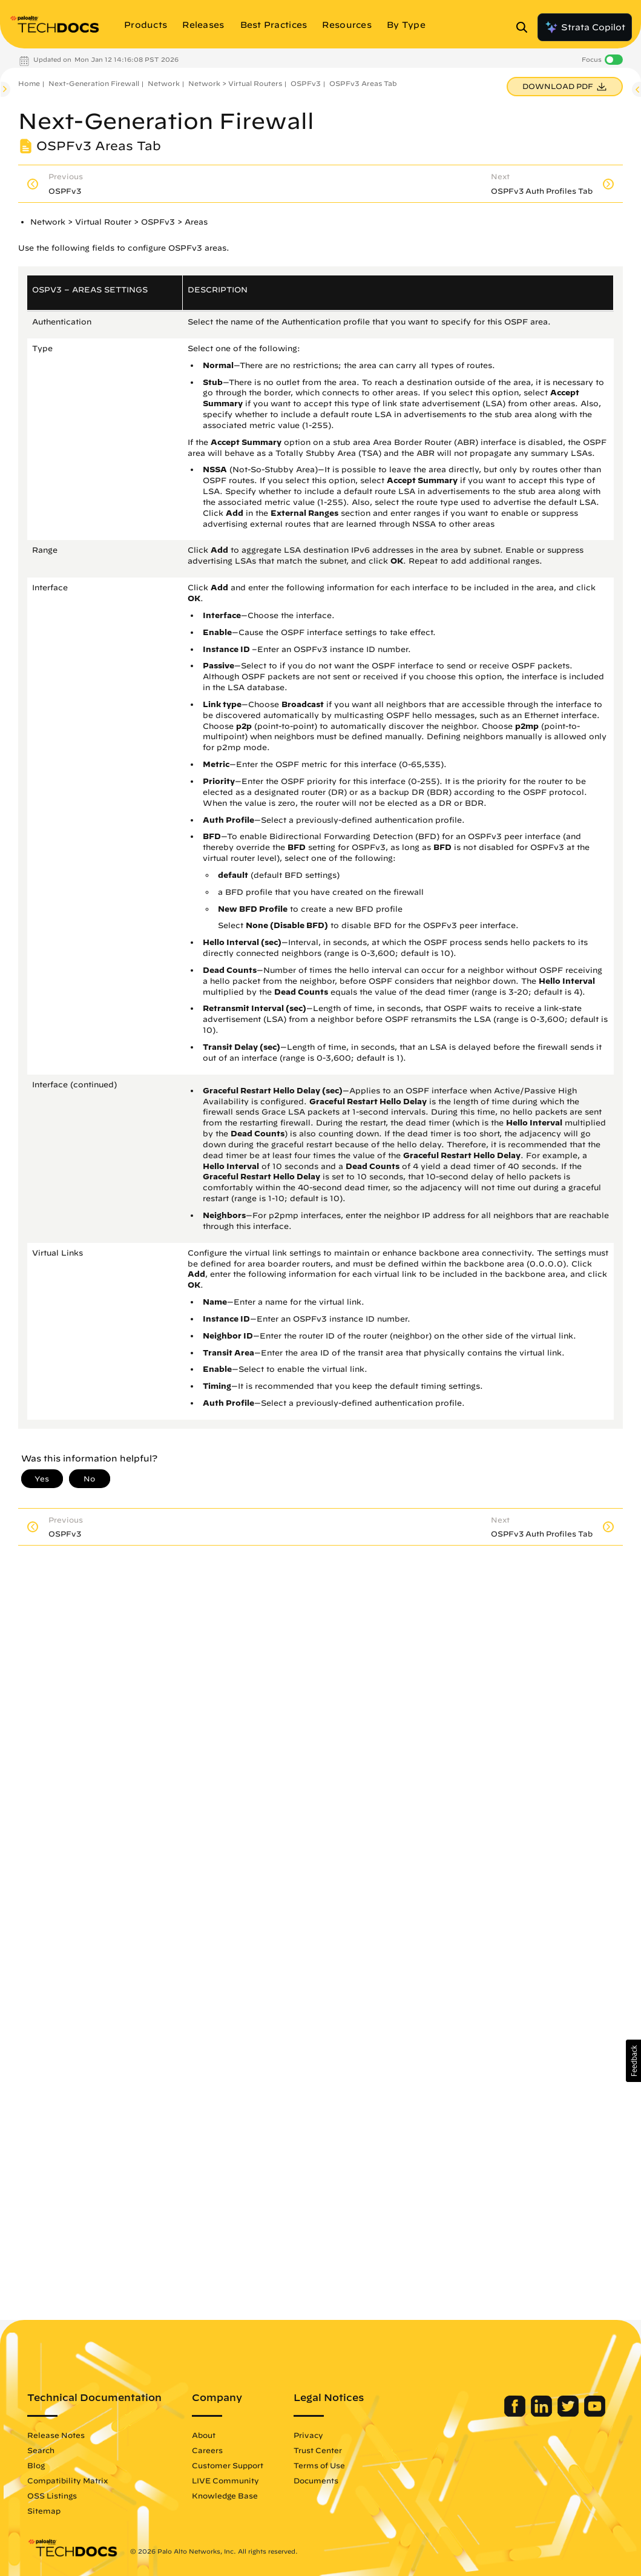  I want to click on [Palo Alto Networks Facebook], so click(516, 2414).